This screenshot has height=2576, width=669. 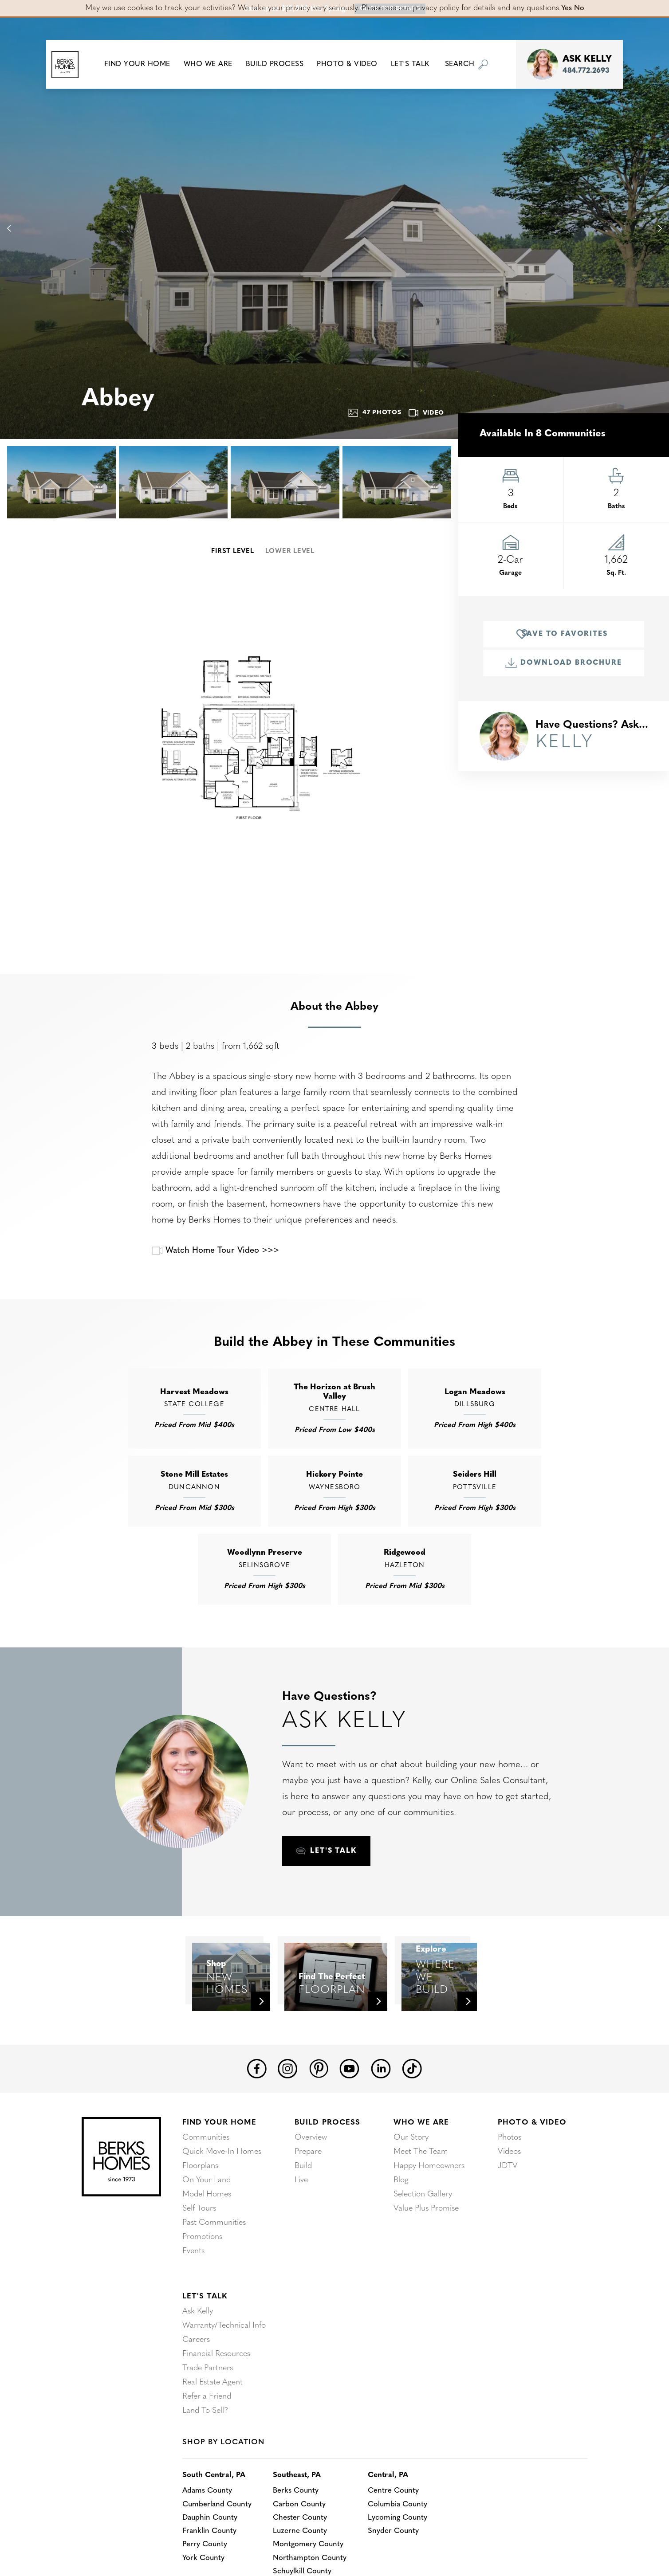 I want to click on Who We Are, so click(x=421, y=2164).